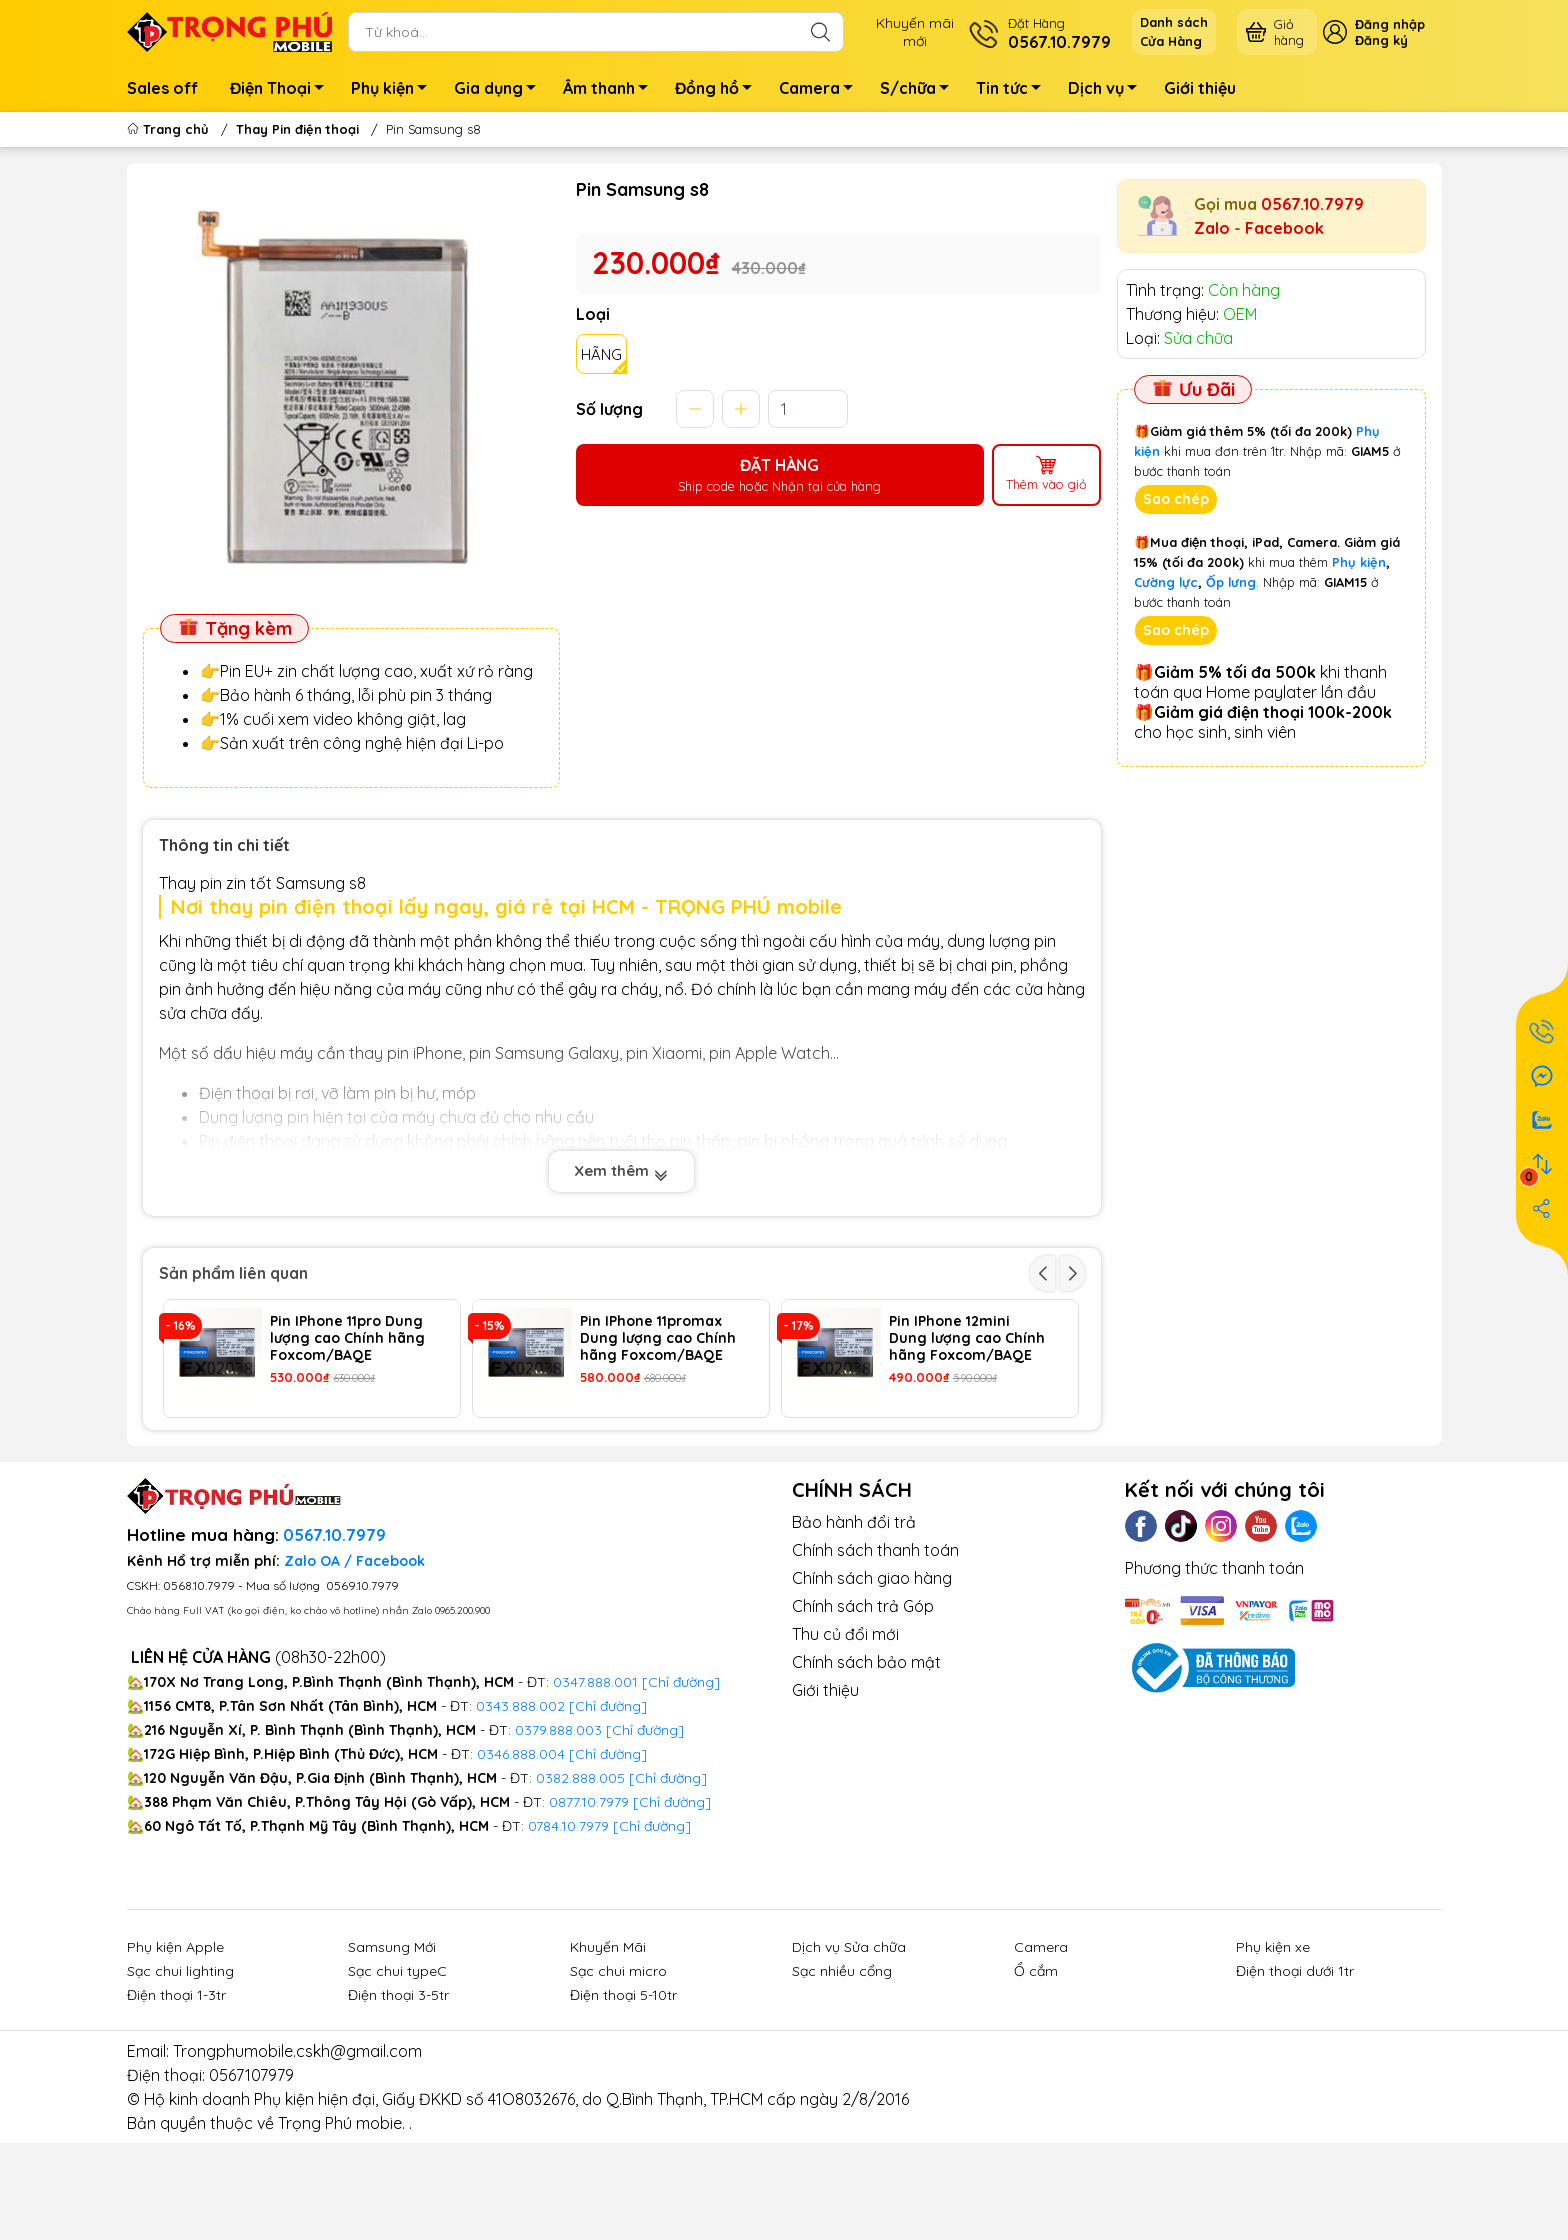  What do you see at coordinates (394, 91) in the screenshot?
I see `Phụ kiện` at bounding box center [394, 91].